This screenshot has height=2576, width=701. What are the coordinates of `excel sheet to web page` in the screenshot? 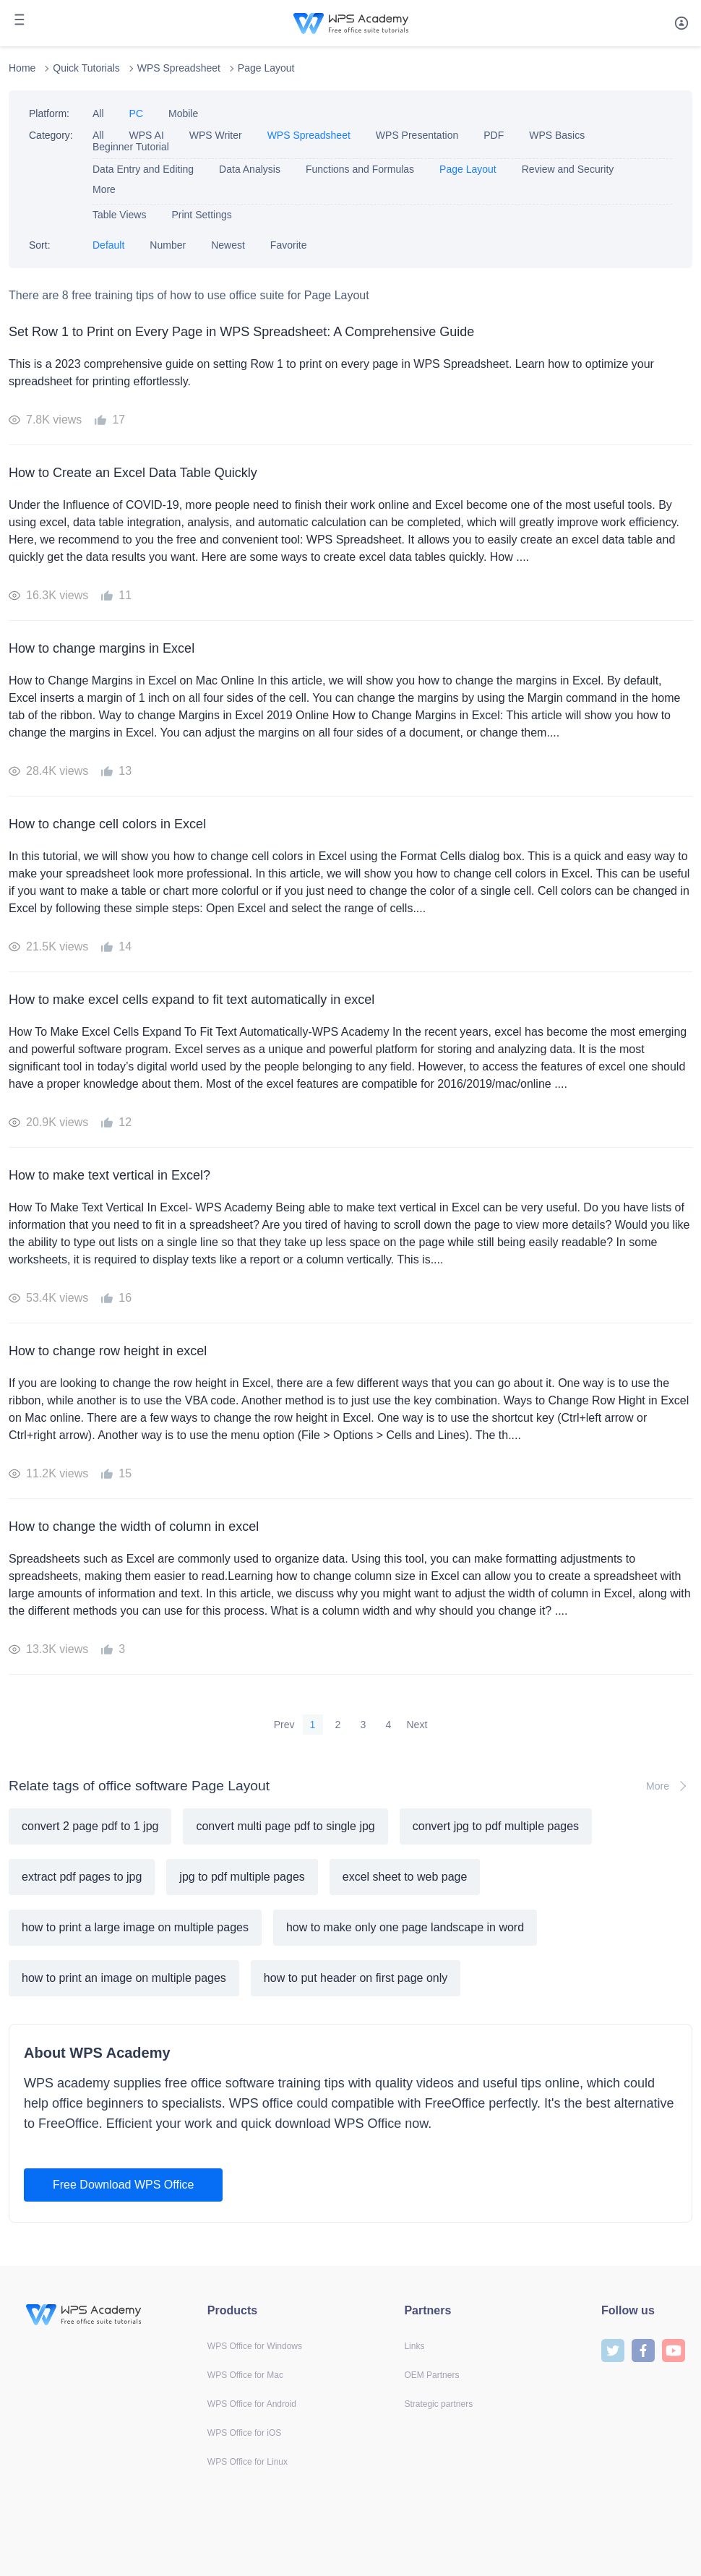 It's located at (405, 1877).